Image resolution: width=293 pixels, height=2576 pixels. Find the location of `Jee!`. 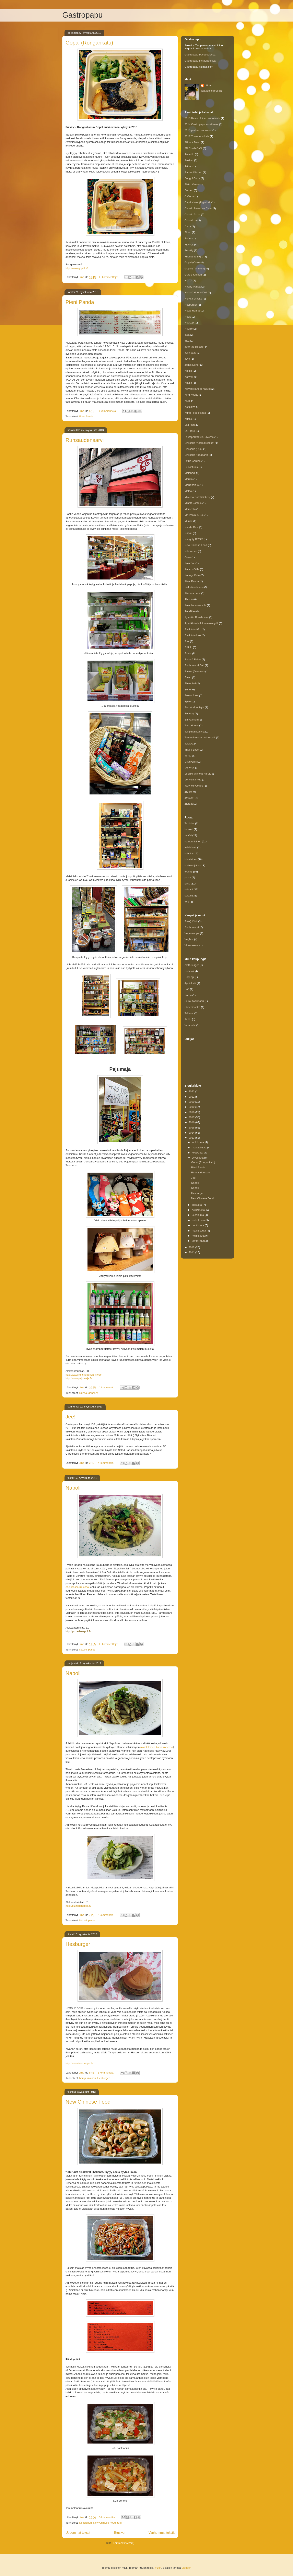

Jee! is located at coordinates (70, 1417).